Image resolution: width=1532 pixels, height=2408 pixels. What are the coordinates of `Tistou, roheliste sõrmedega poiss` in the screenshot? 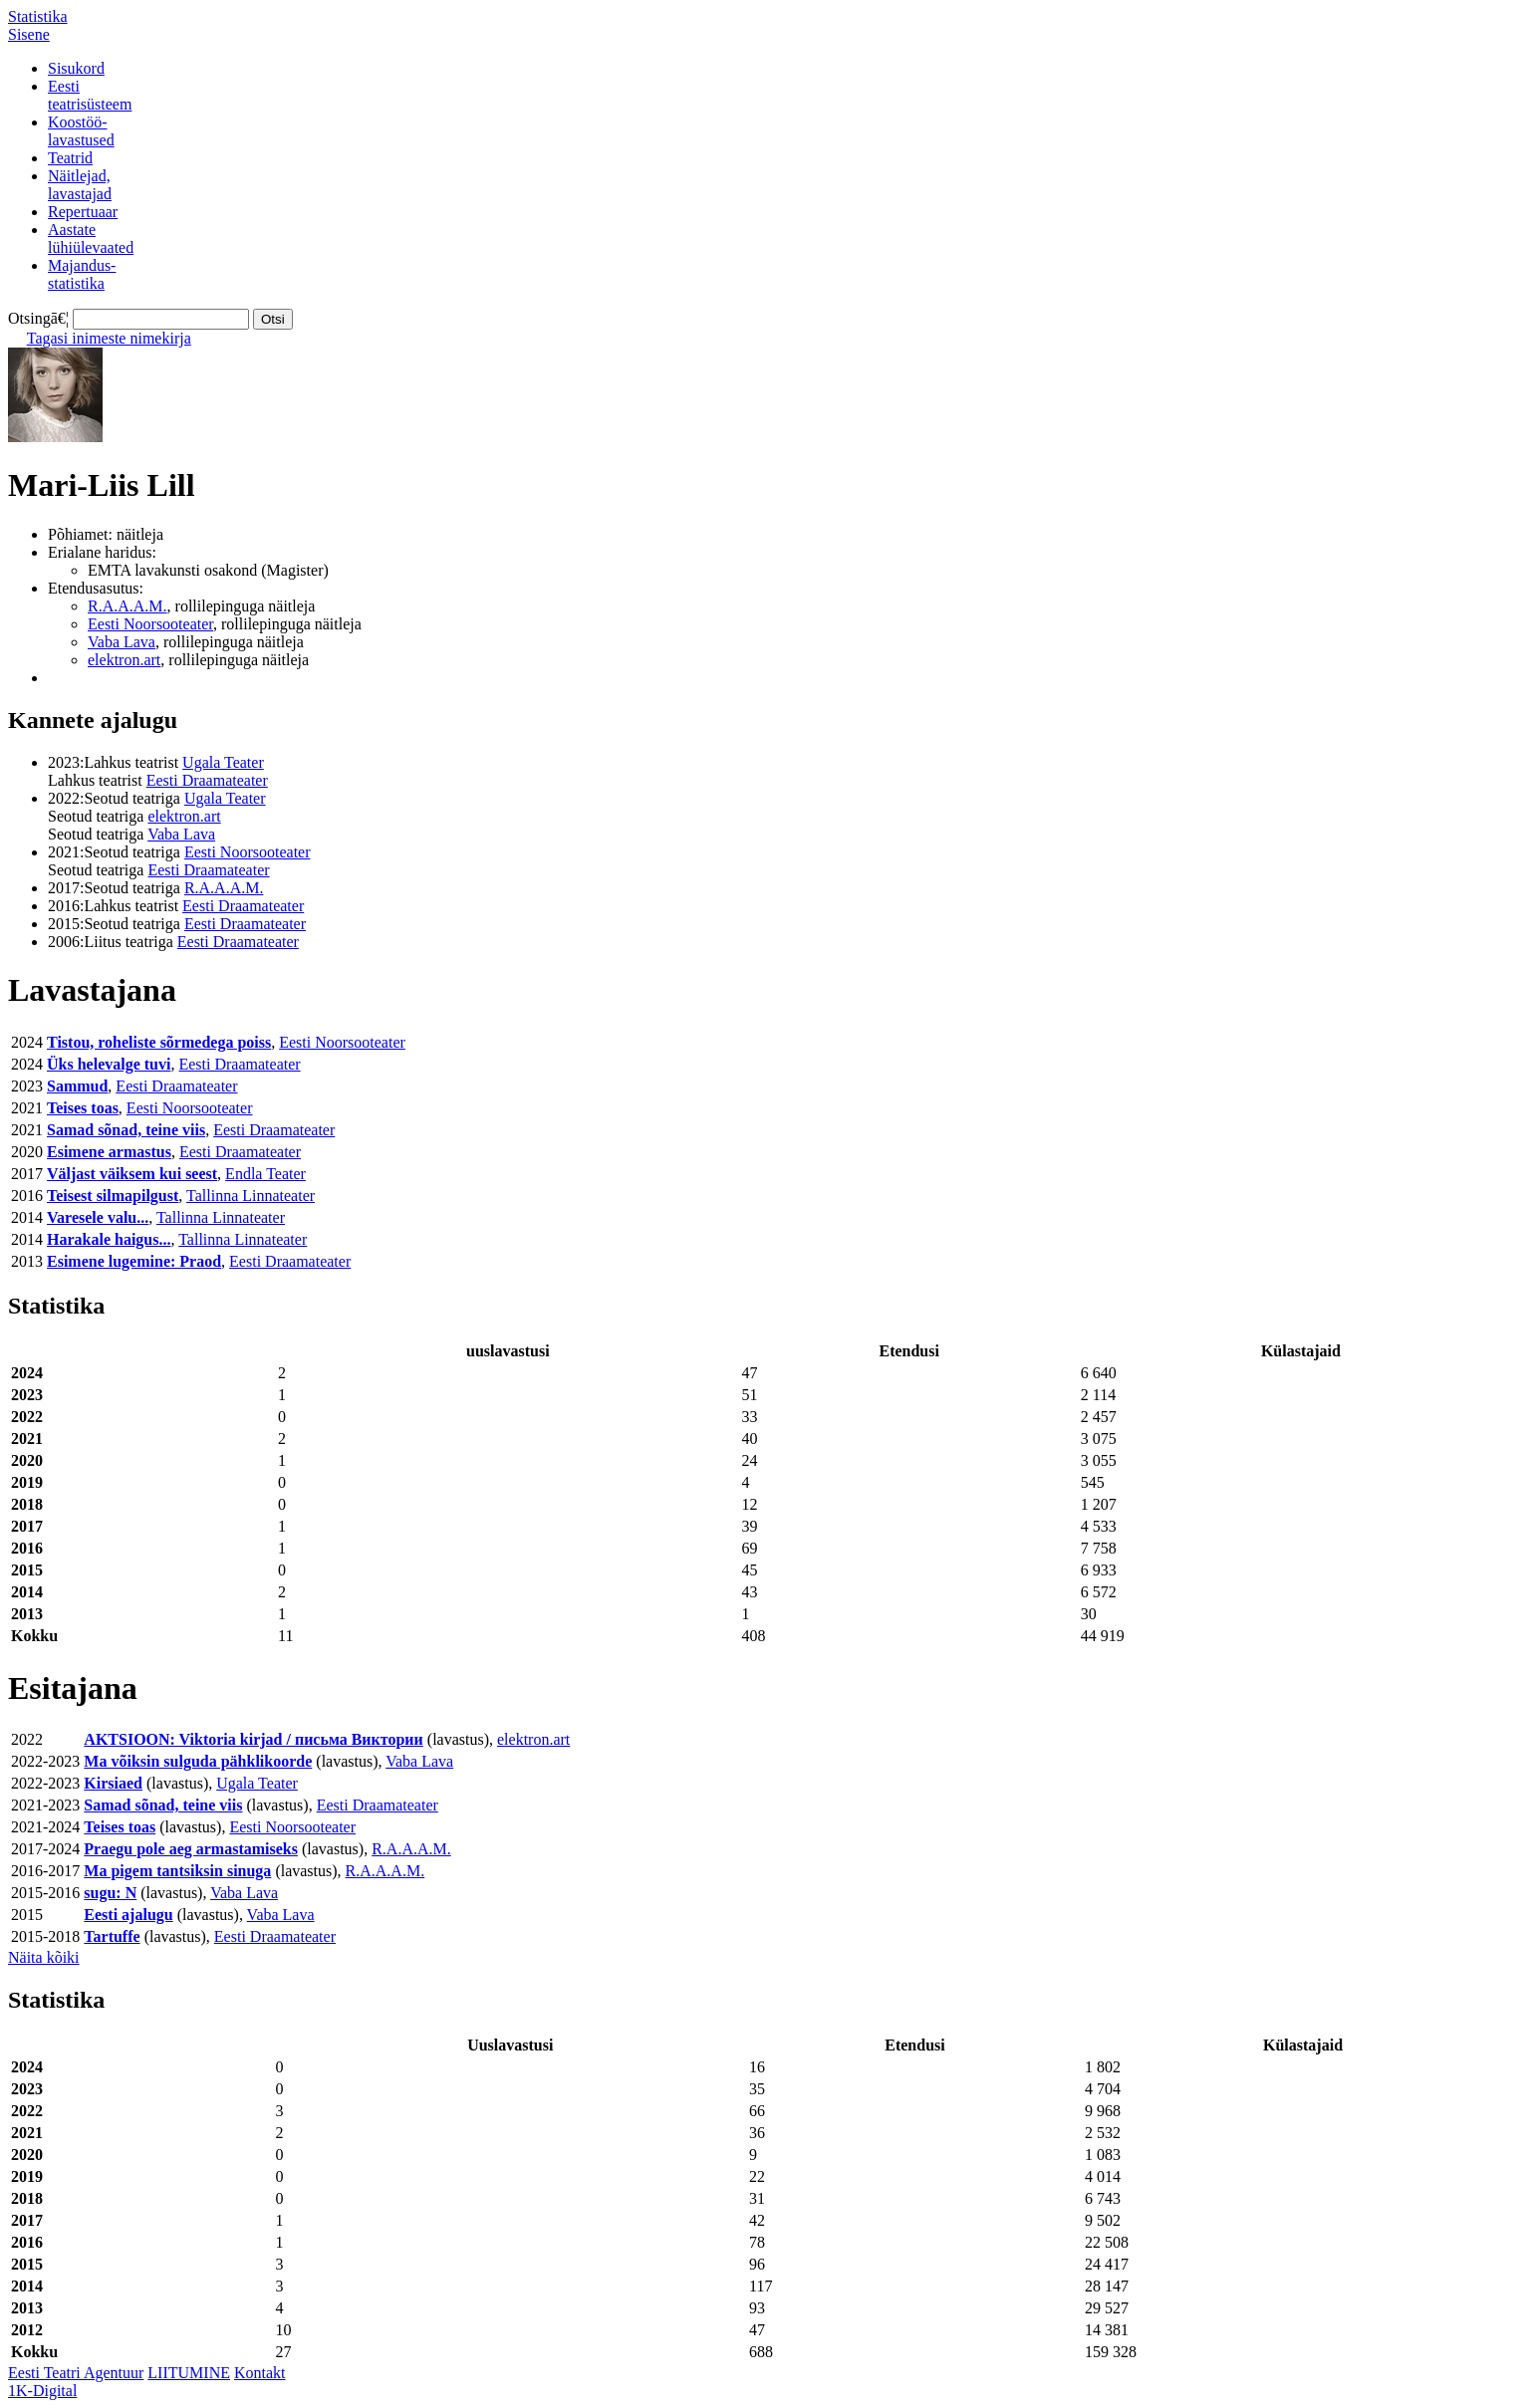 It's located at (159, 1042).